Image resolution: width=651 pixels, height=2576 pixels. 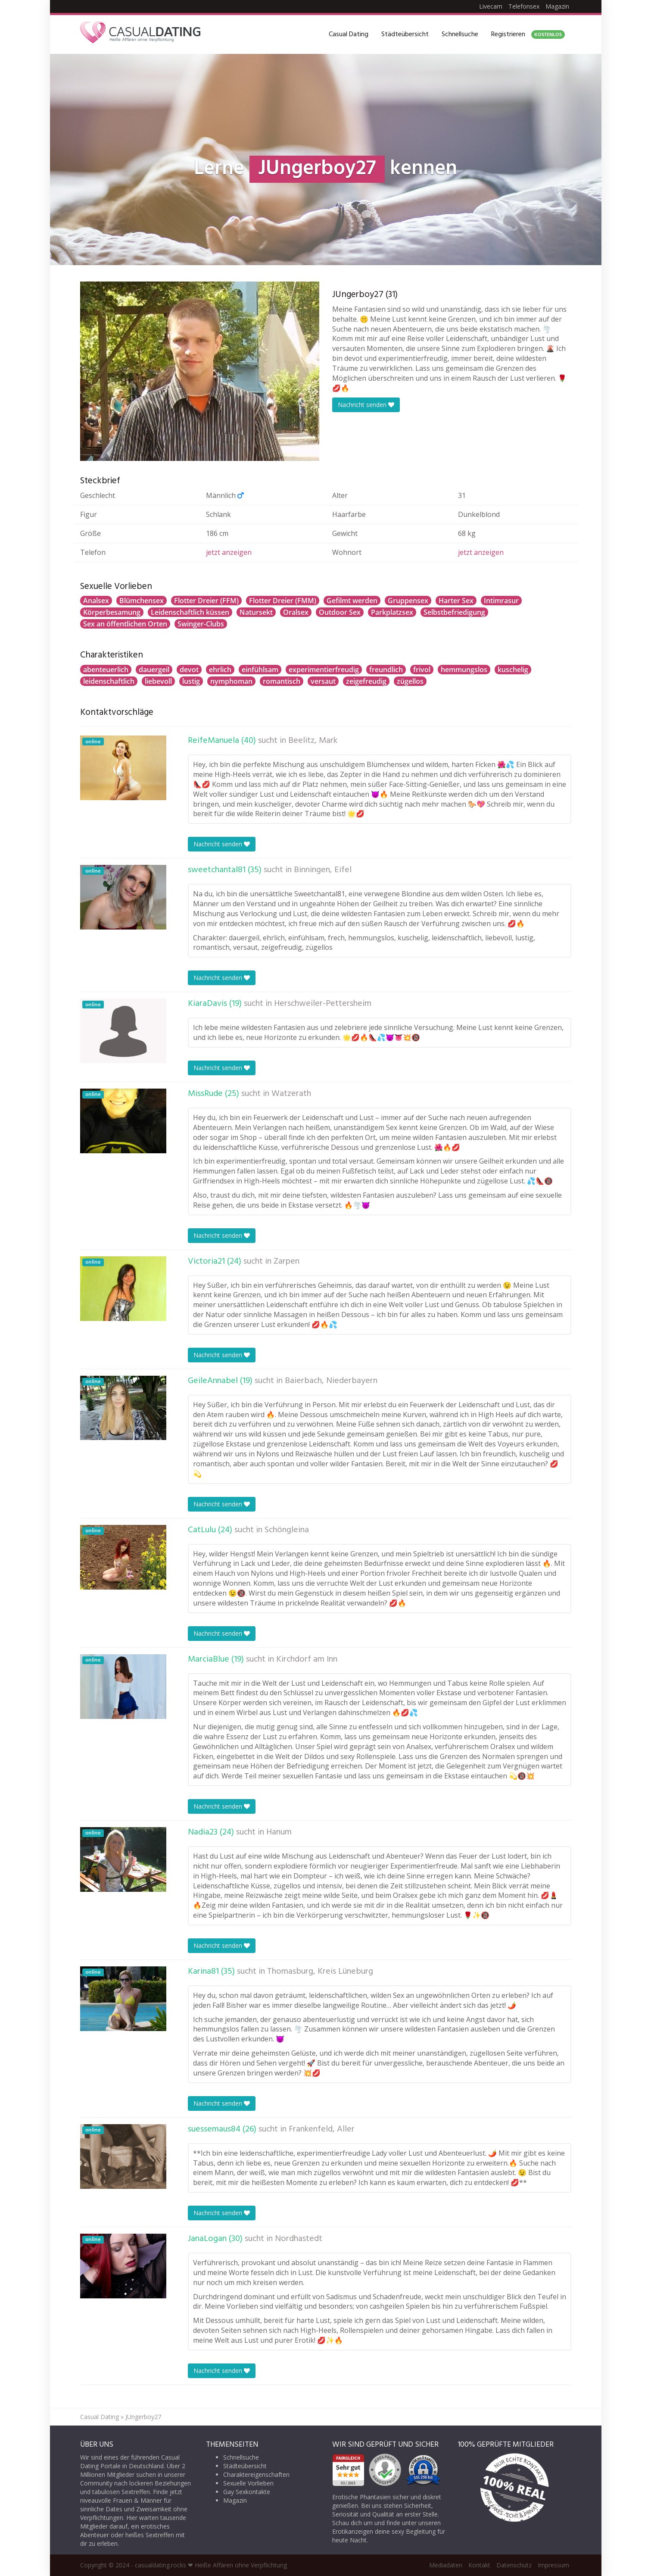 What do you see at coordinates (231, 681) in the screenshot?
I see `nymphoman` at bounding box center [231, 681].